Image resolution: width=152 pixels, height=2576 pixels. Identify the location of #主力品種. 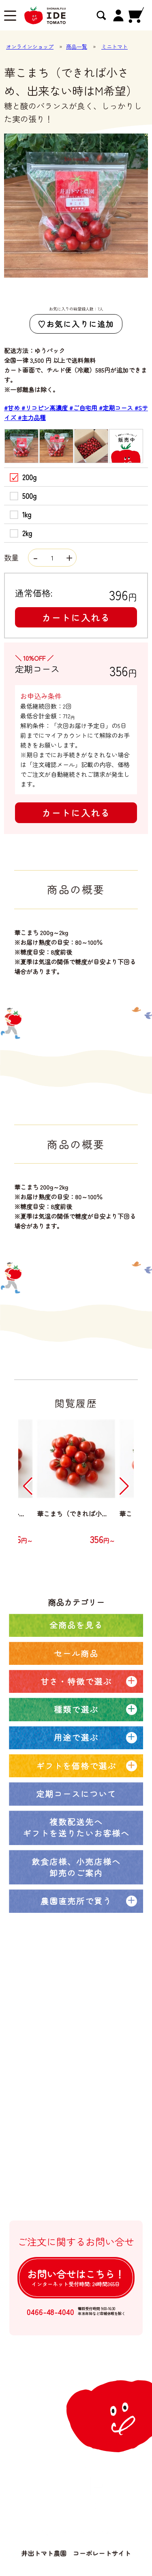
(32, 417).